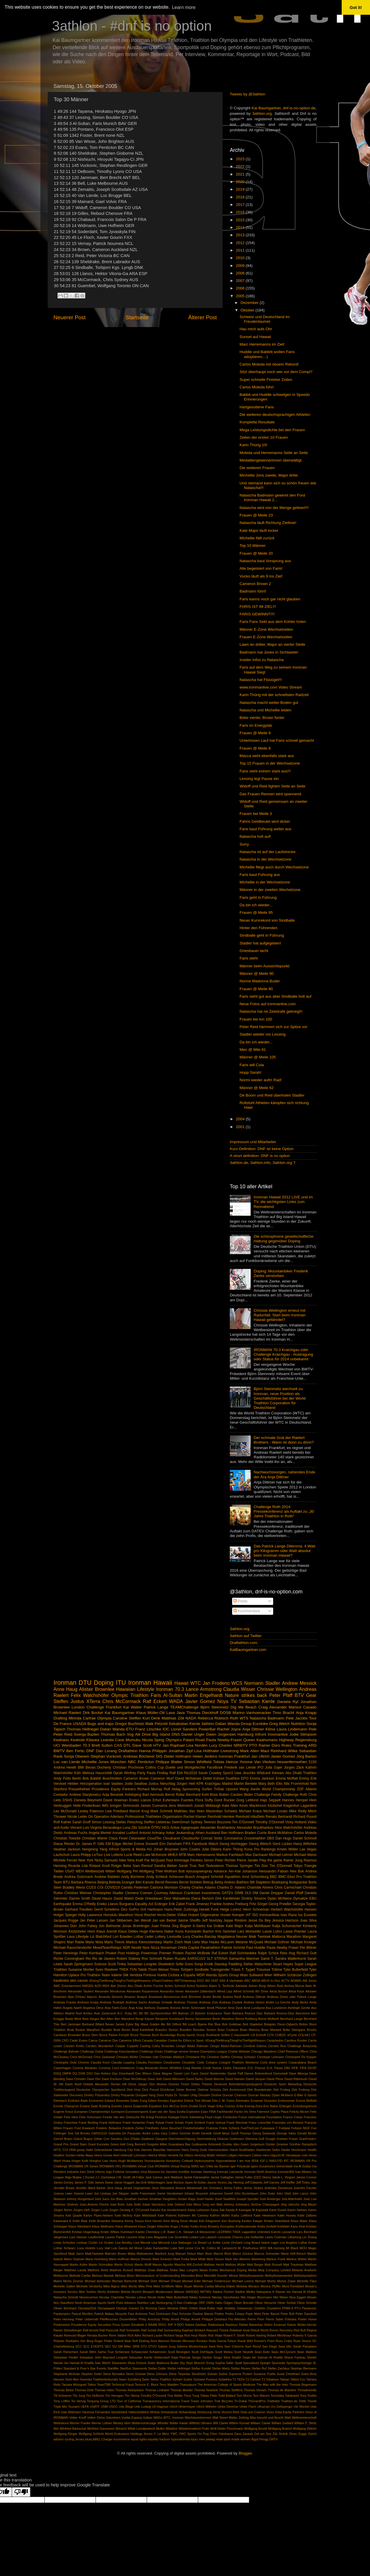 This screenshot has width=370, height=2576. I want to click on Christop Schwarz, so click(243, 2057).